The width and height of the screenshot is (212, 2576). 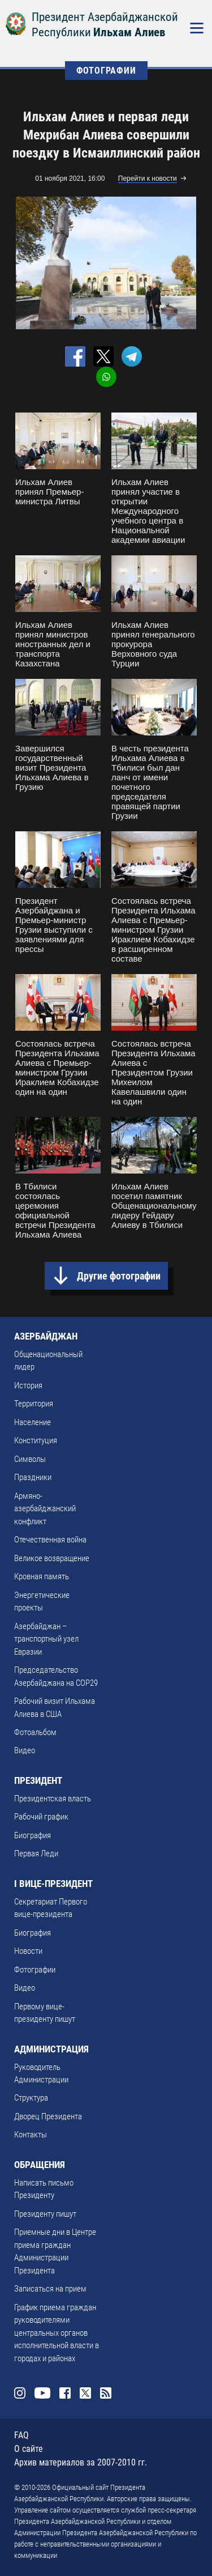 I want to click on Rss, so click(x=105, y=2393).